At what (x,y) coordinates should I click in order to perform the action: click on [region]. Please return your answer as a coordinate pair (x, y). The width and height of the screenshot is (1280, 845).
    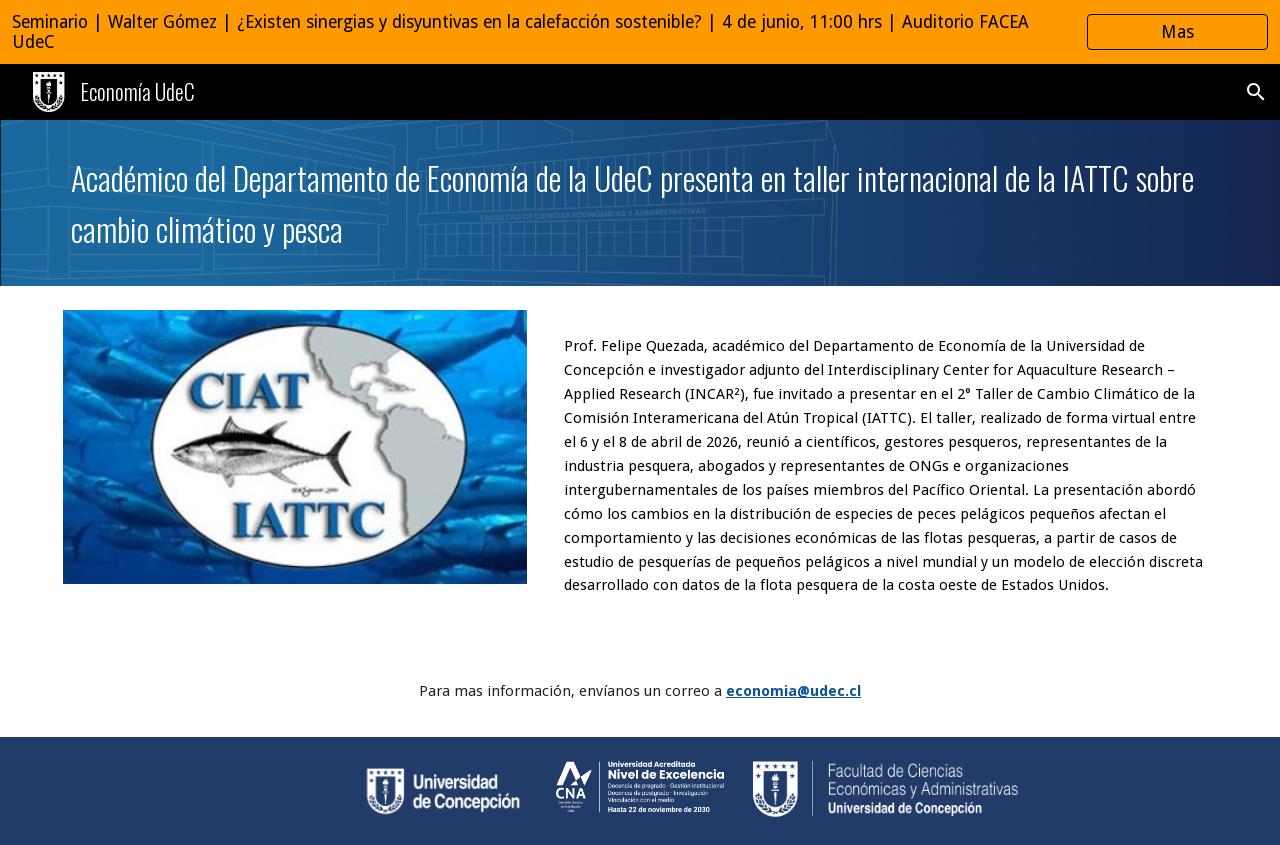
    Looking at the image, I should click on (640, 32).